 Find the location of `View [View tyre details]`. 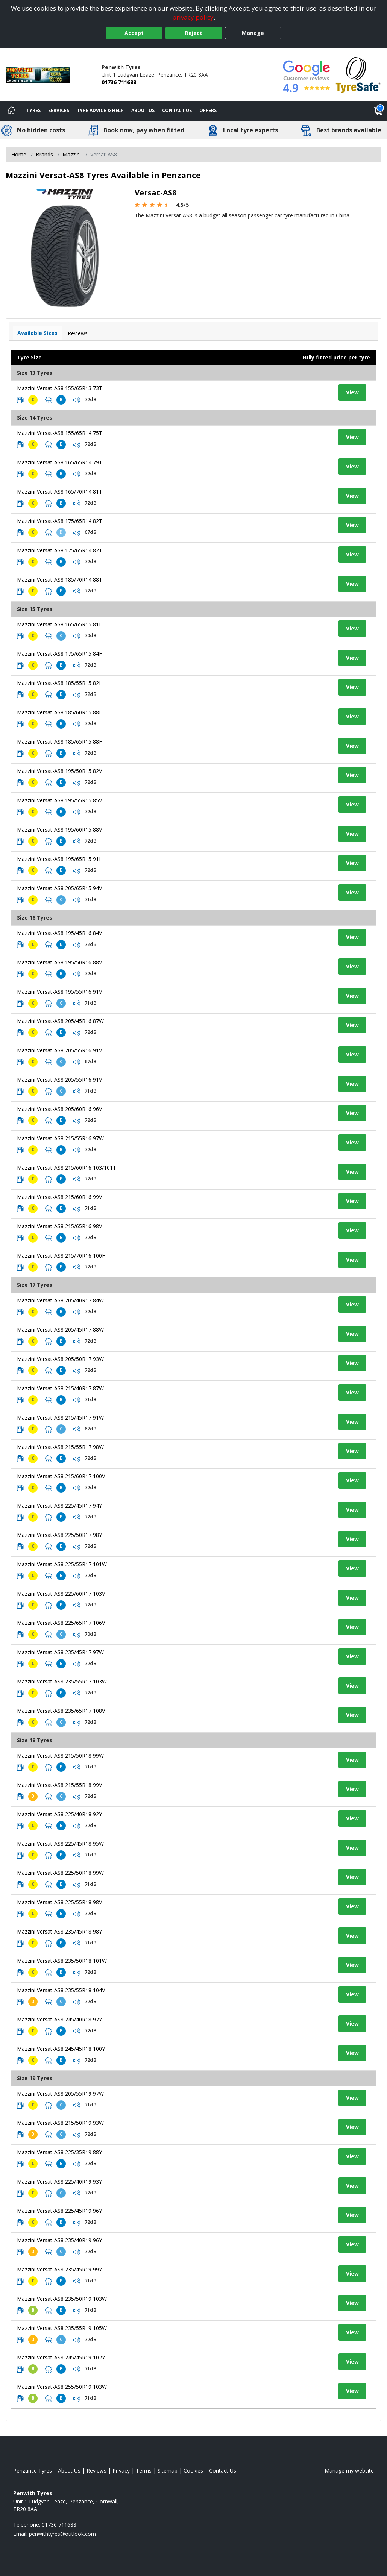

View [View tyre details] is located at coordinates (352, 392).